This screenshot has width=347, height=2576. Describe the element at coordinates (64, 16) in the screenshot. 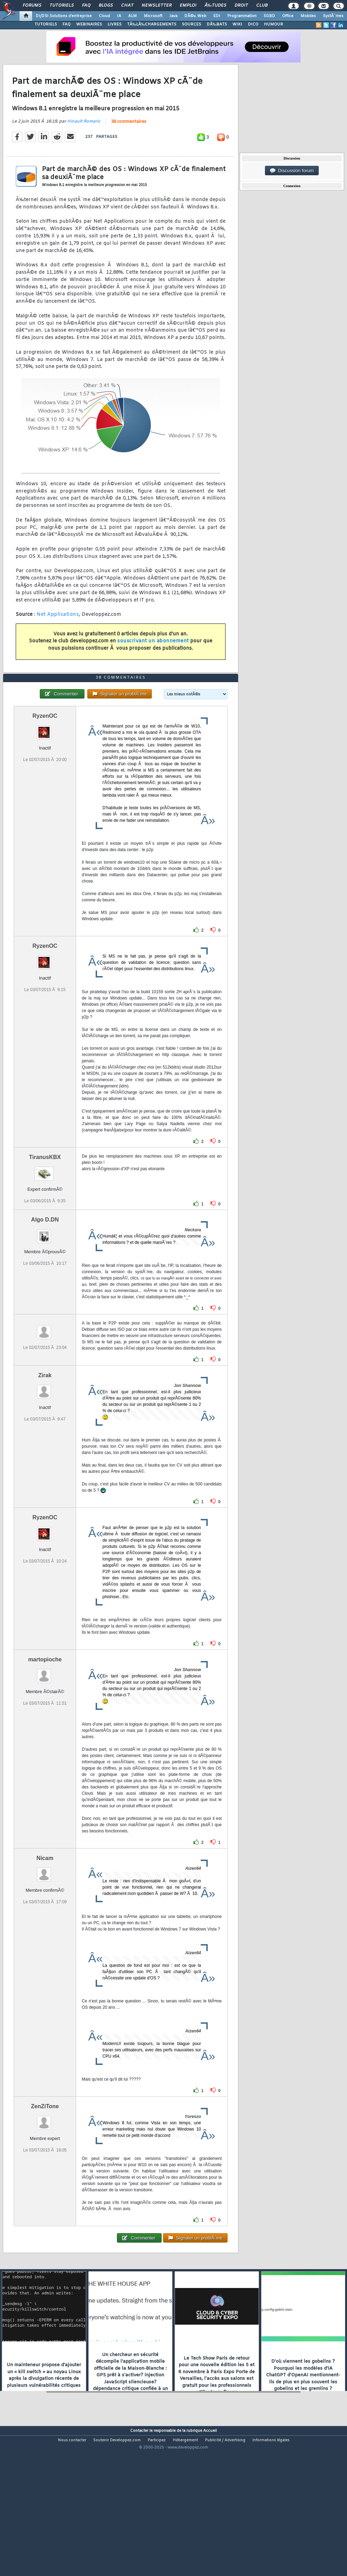

I see `DI/DSI Solutions d'entreprise` at that location.